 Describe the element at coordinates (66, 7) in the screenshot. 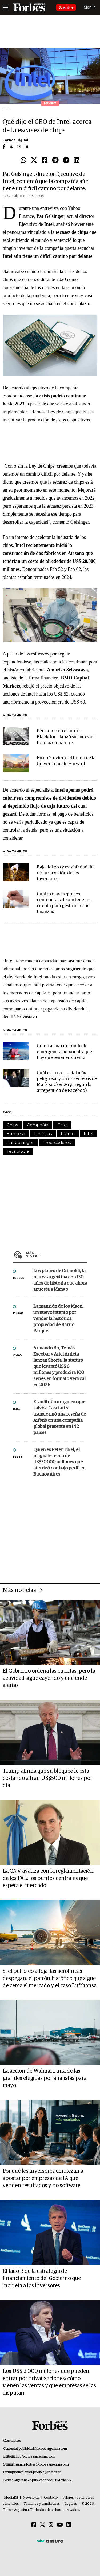

I see `Suscribite` at that location.